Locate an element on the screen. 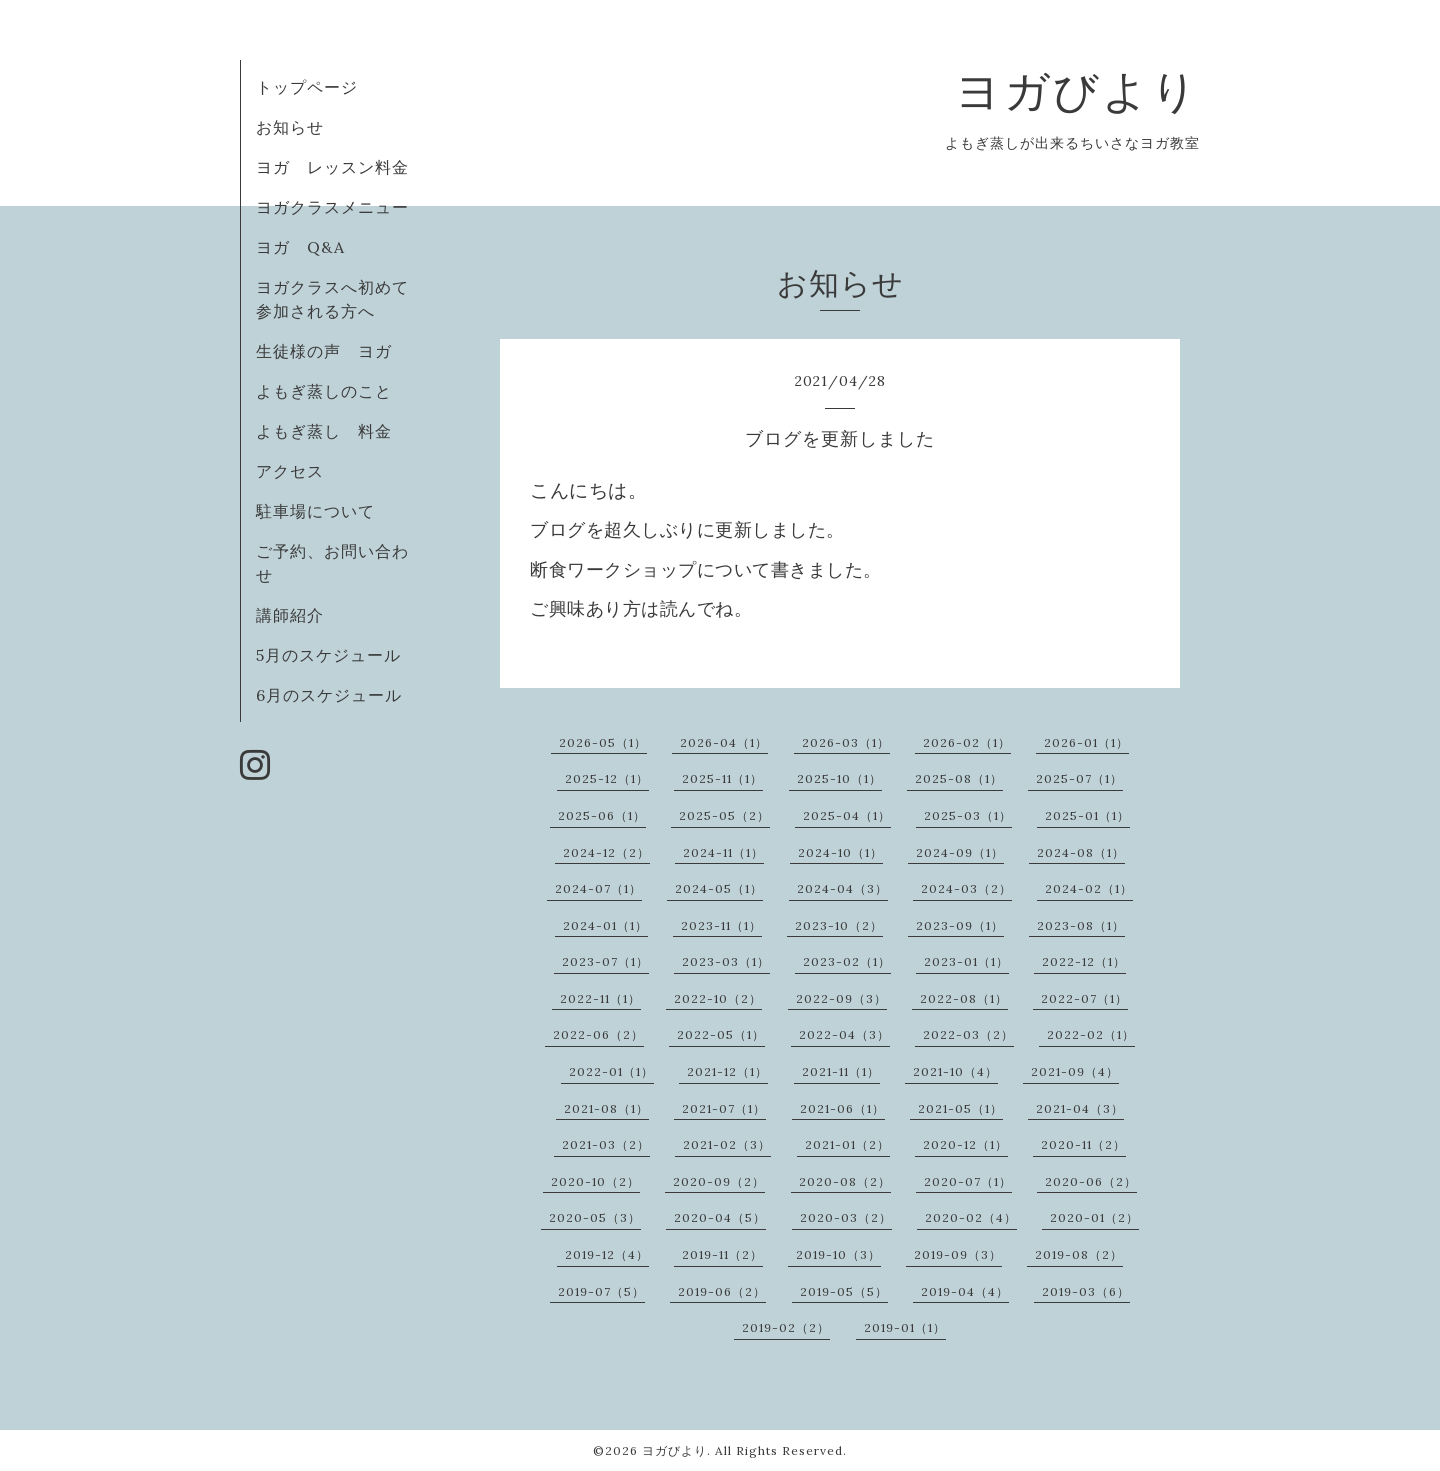  2020-01（2） is located at coordinates (1094, 1217).